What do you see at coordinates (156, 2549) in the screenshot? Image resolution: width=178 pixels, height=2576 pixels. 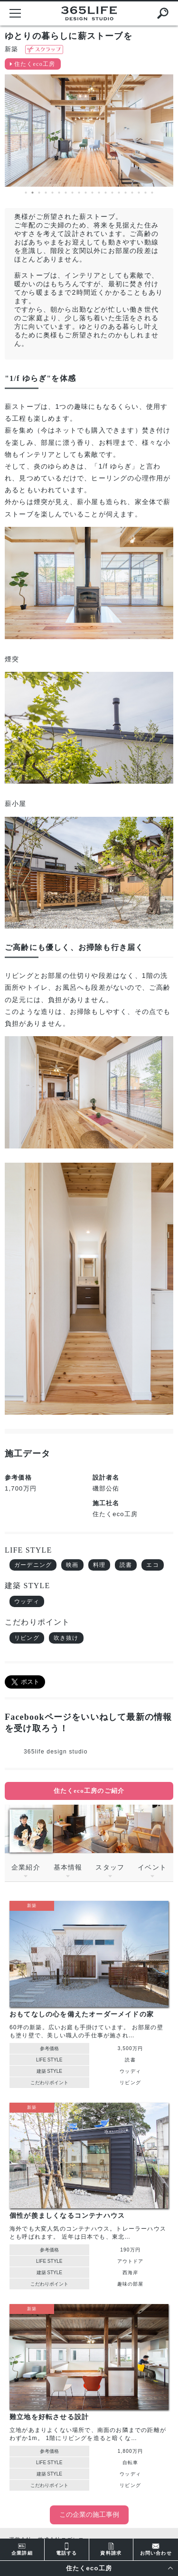 I see `お問い合わせ` at bounding box center [156, 2549].